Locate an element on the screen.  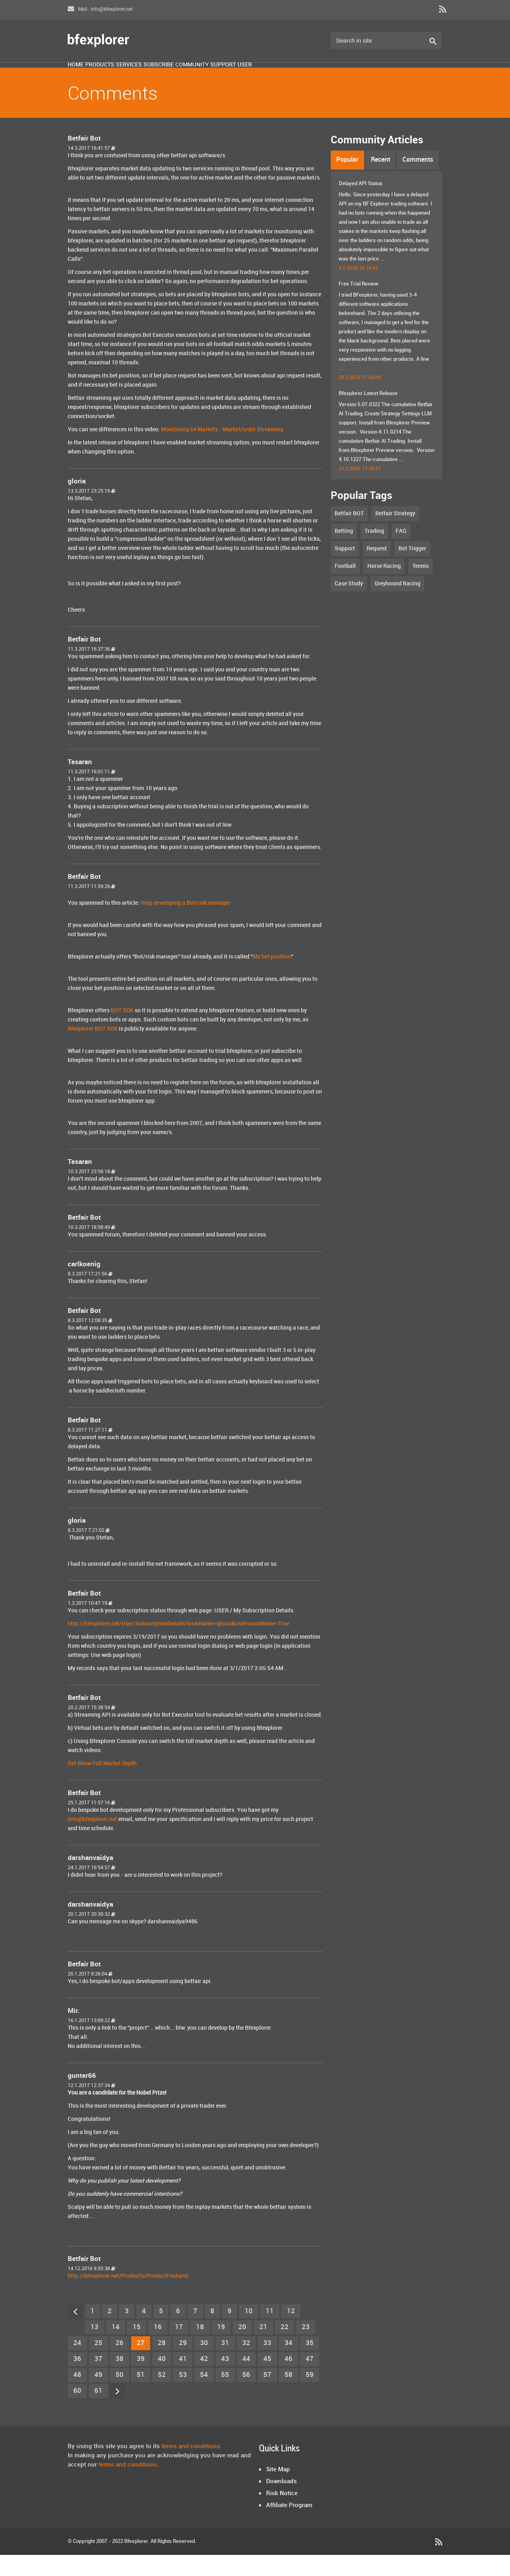
54 is located at coordinates (204, 2396).